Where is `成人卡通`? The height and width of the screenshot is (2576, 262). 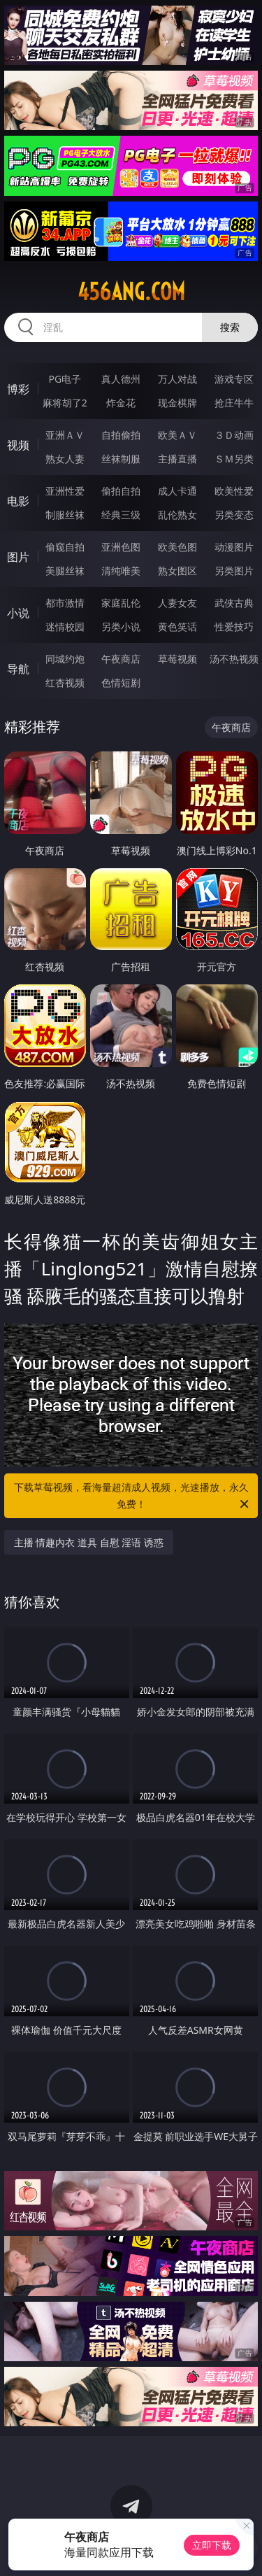 成人卡通 is located at coordinates (177, 490).